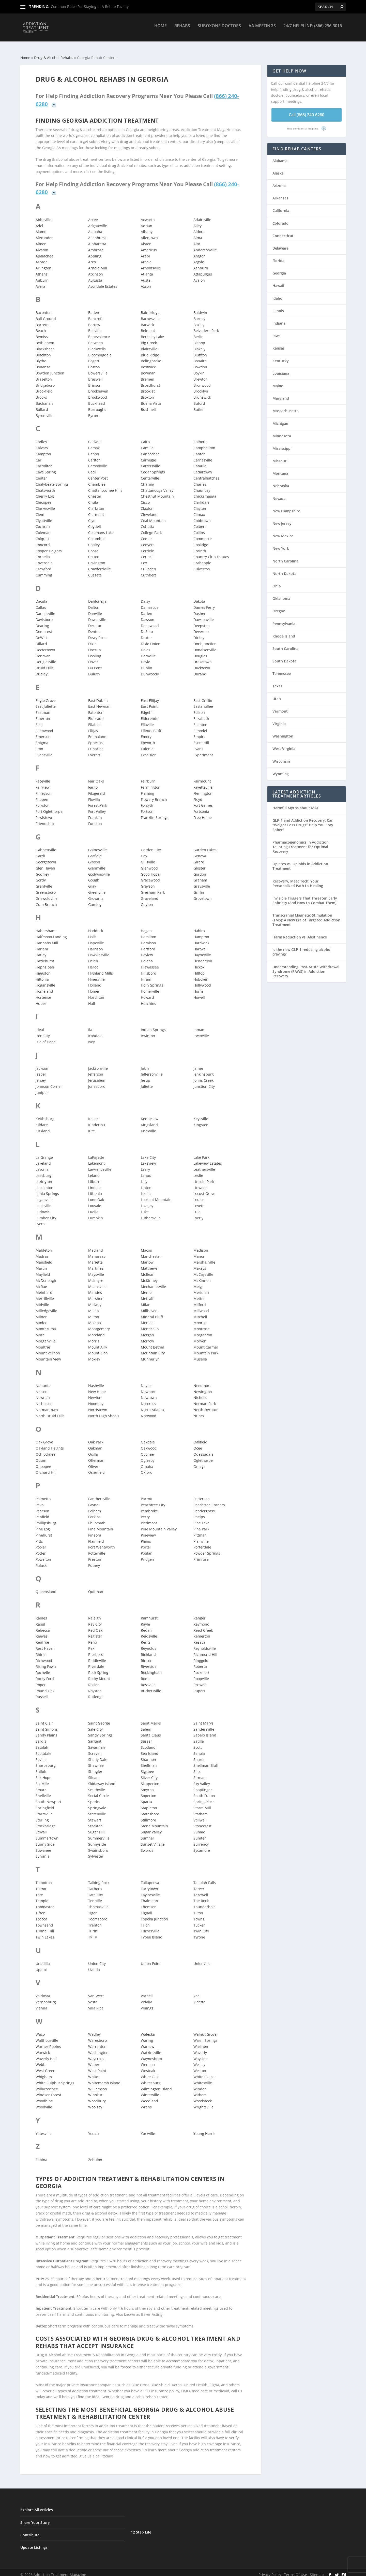 This screenshot has width=366, height=2576. Describe the element at coordinates (148, 1530) in the screenshot. I see `Pineview` at that location.